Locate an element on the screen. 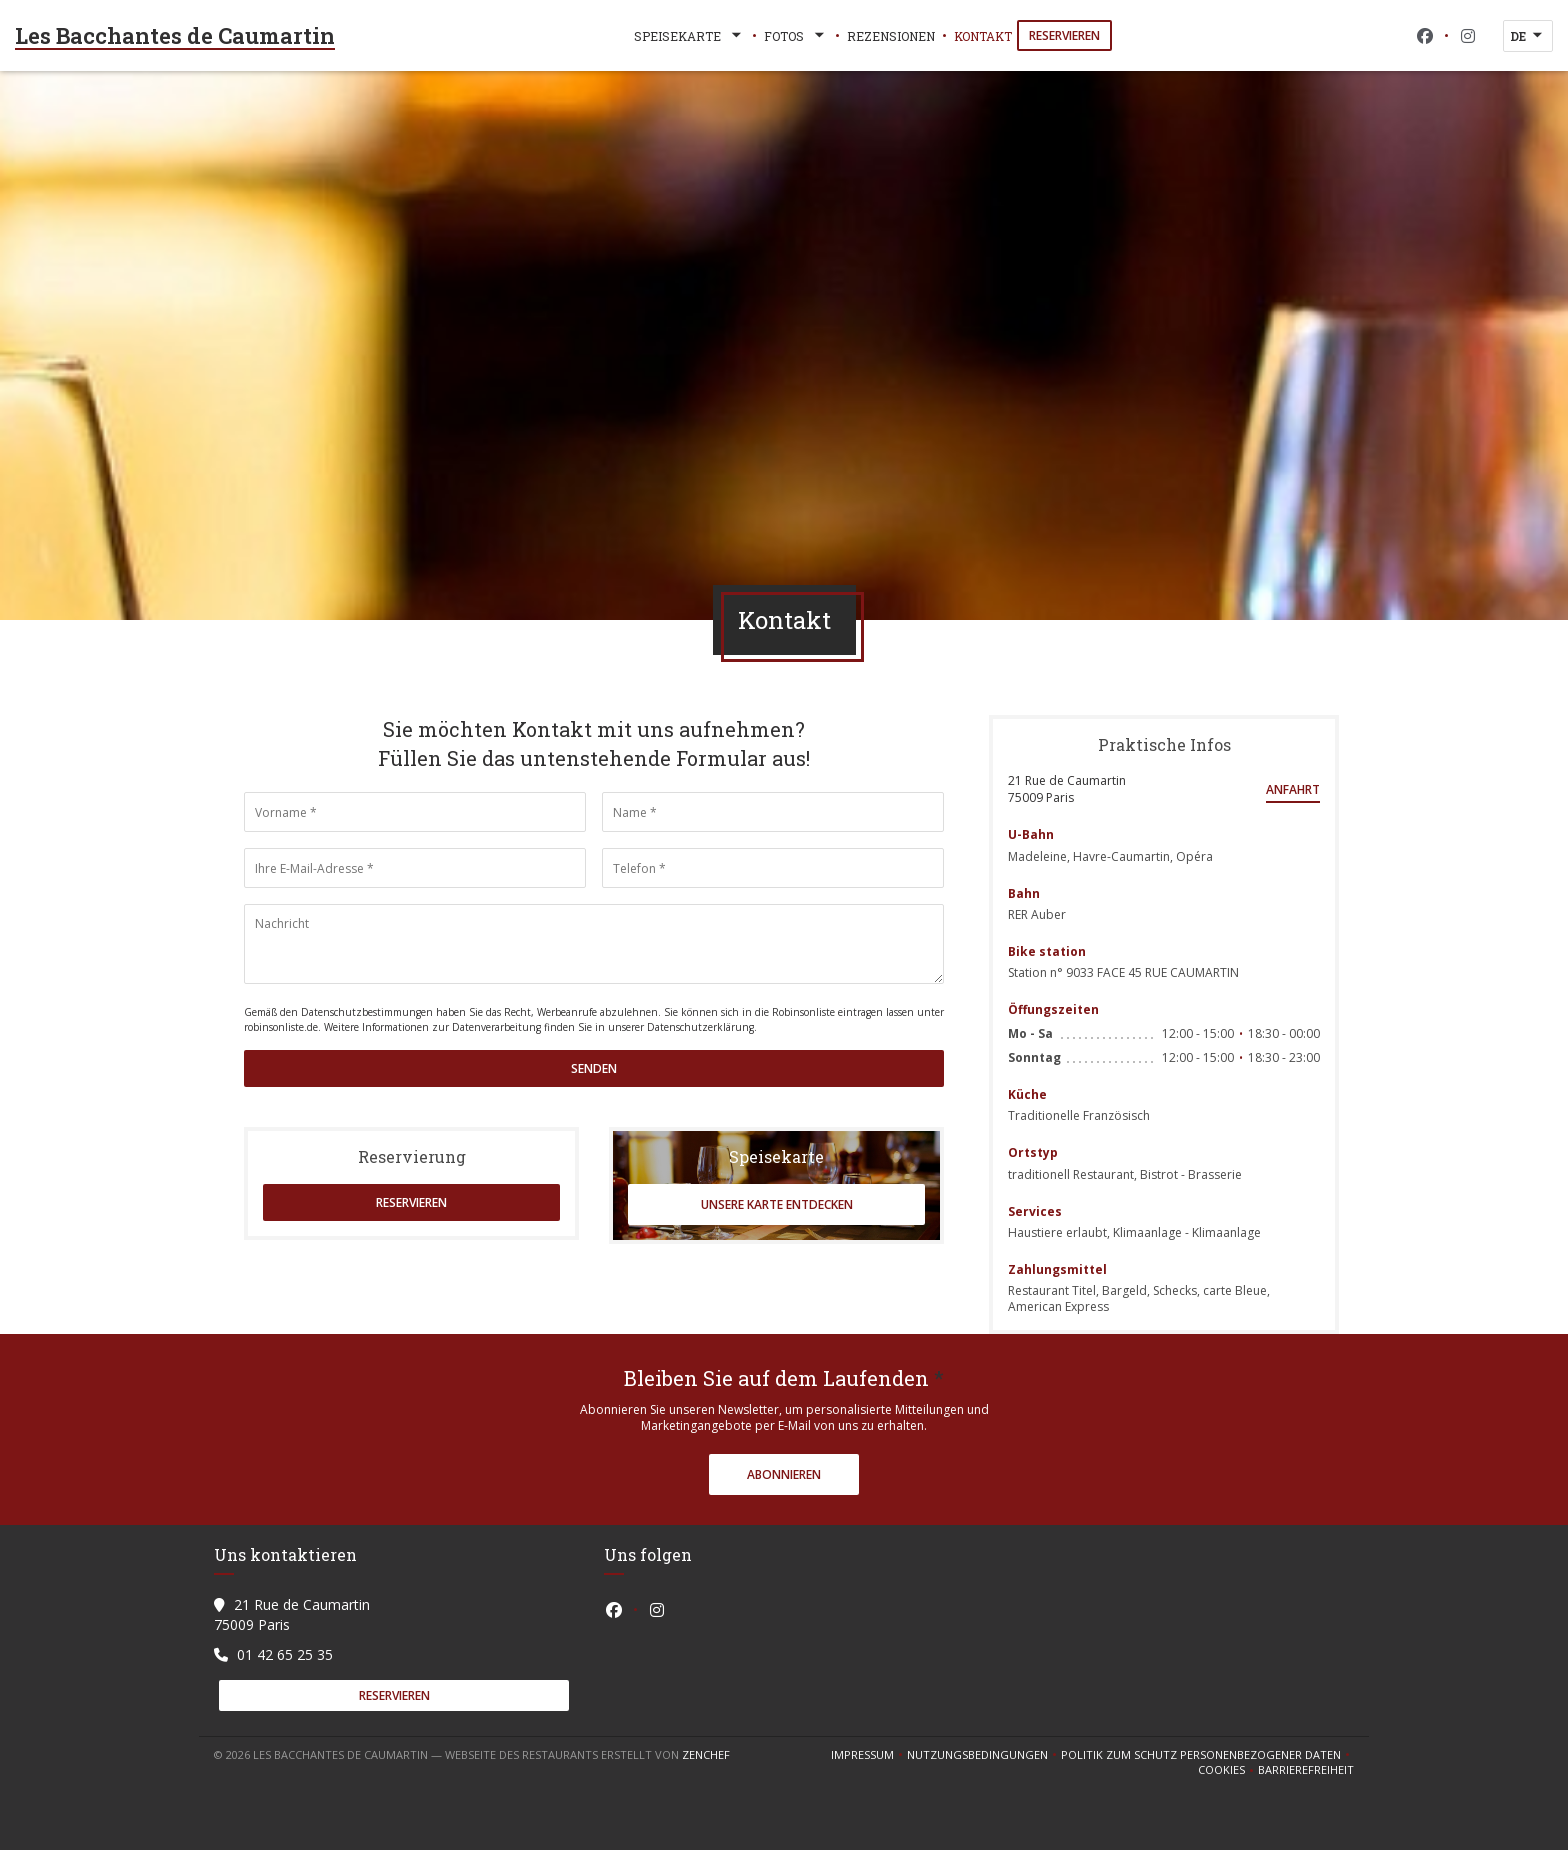  01 42 65 25 35 is located at coordinates (285, 1654).